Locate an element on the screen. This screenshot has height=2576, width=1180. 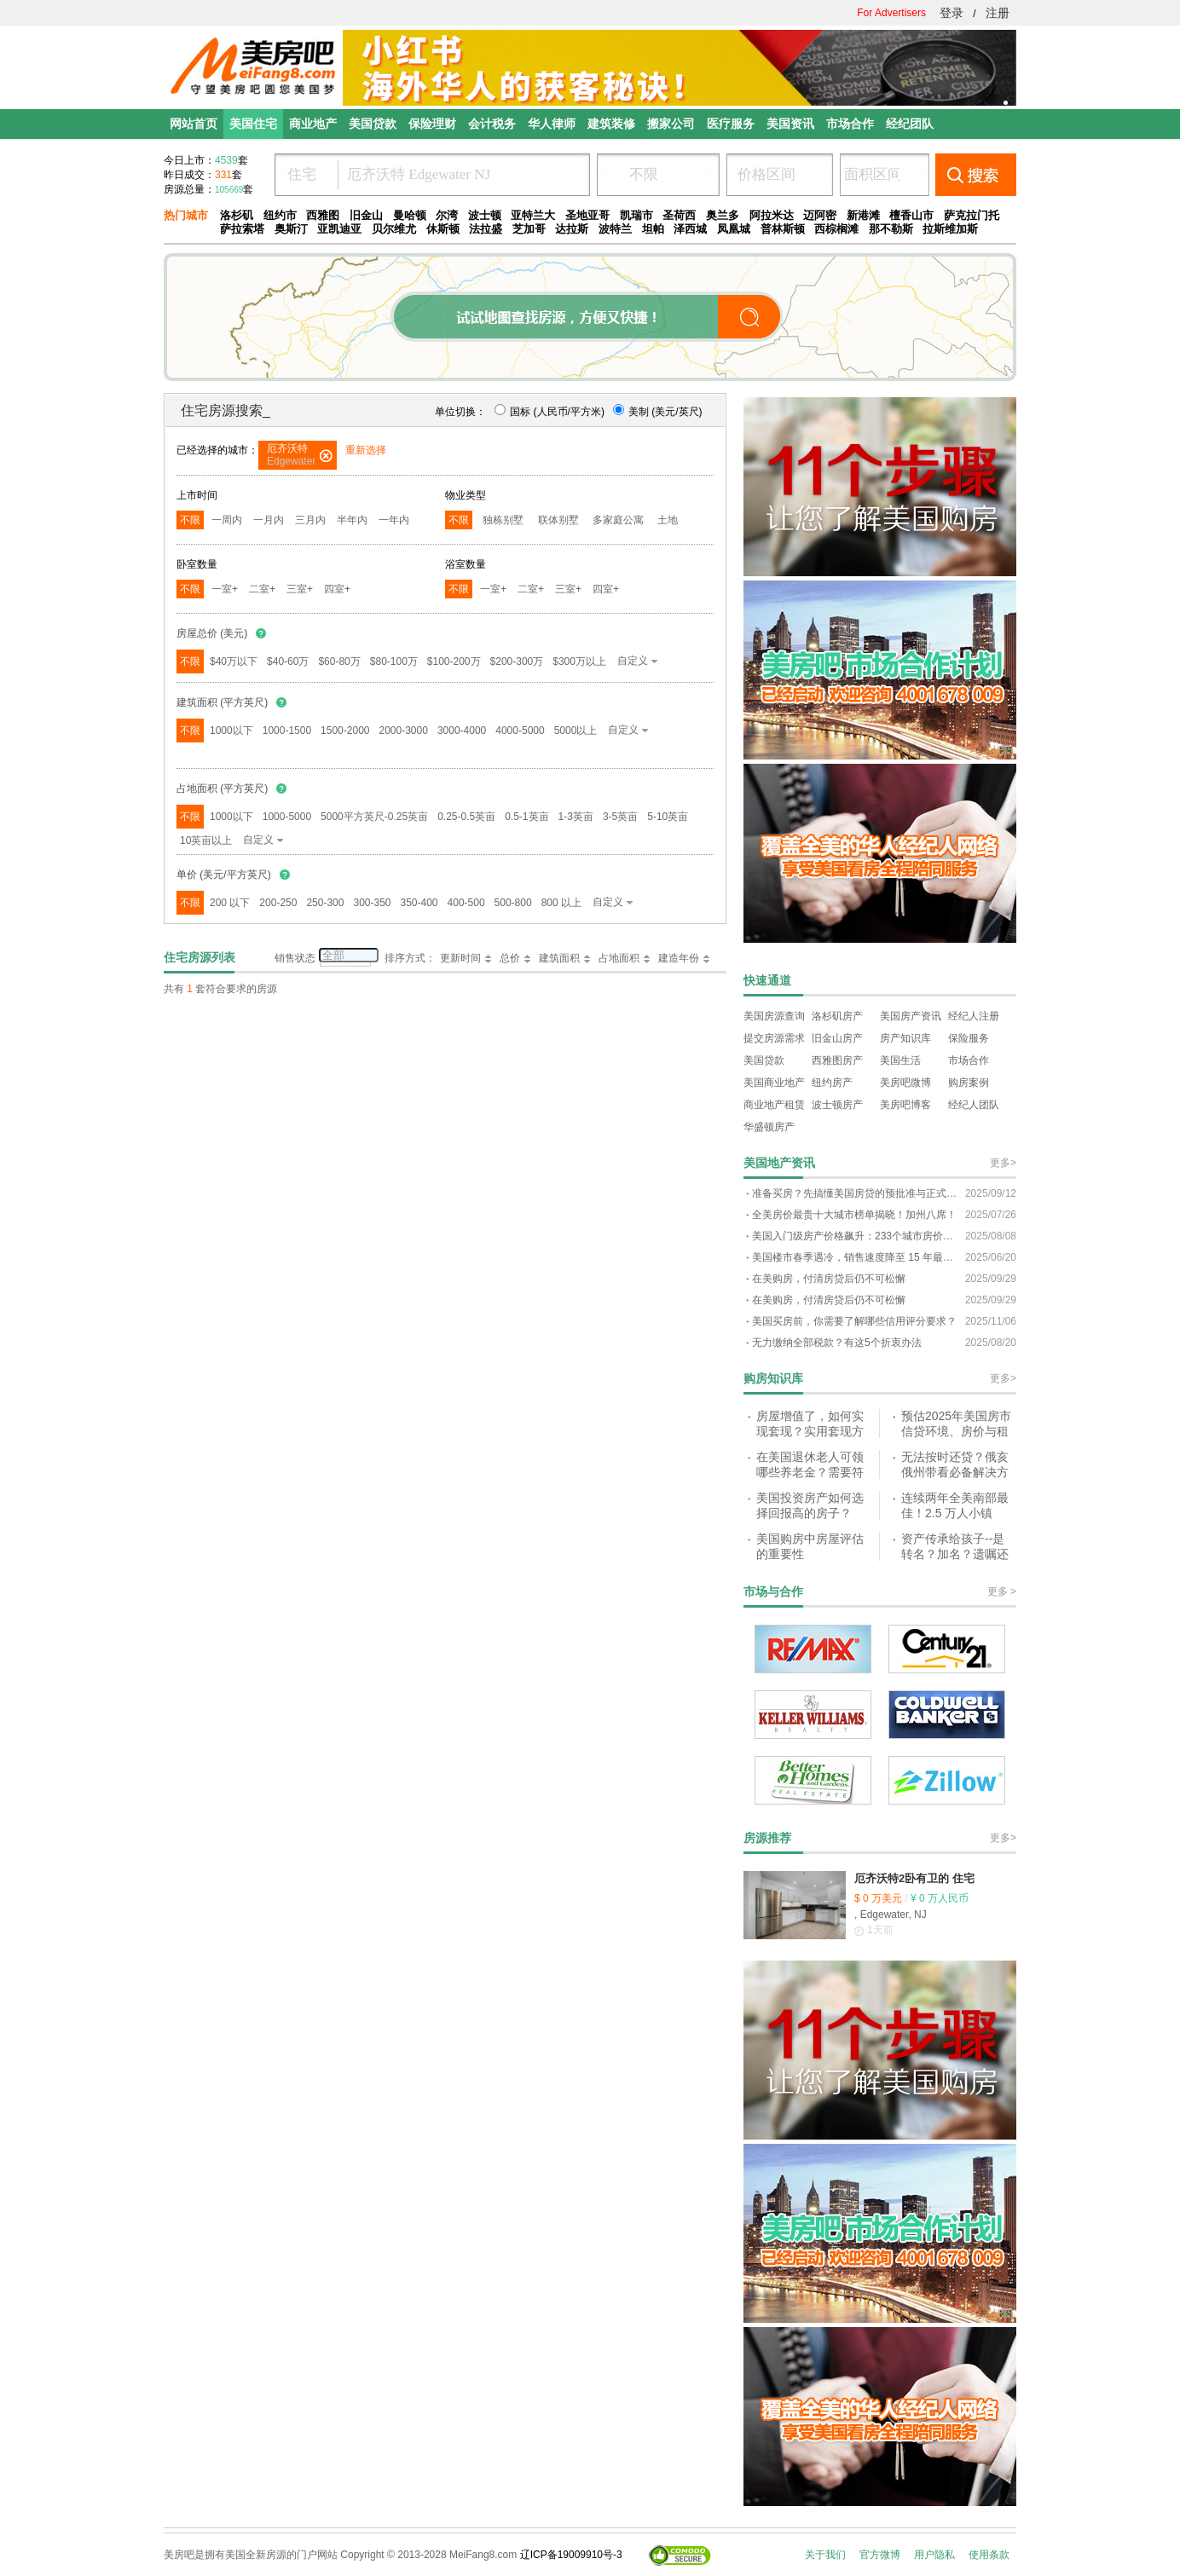
购房案例 is located at coordinates (968, 1083).